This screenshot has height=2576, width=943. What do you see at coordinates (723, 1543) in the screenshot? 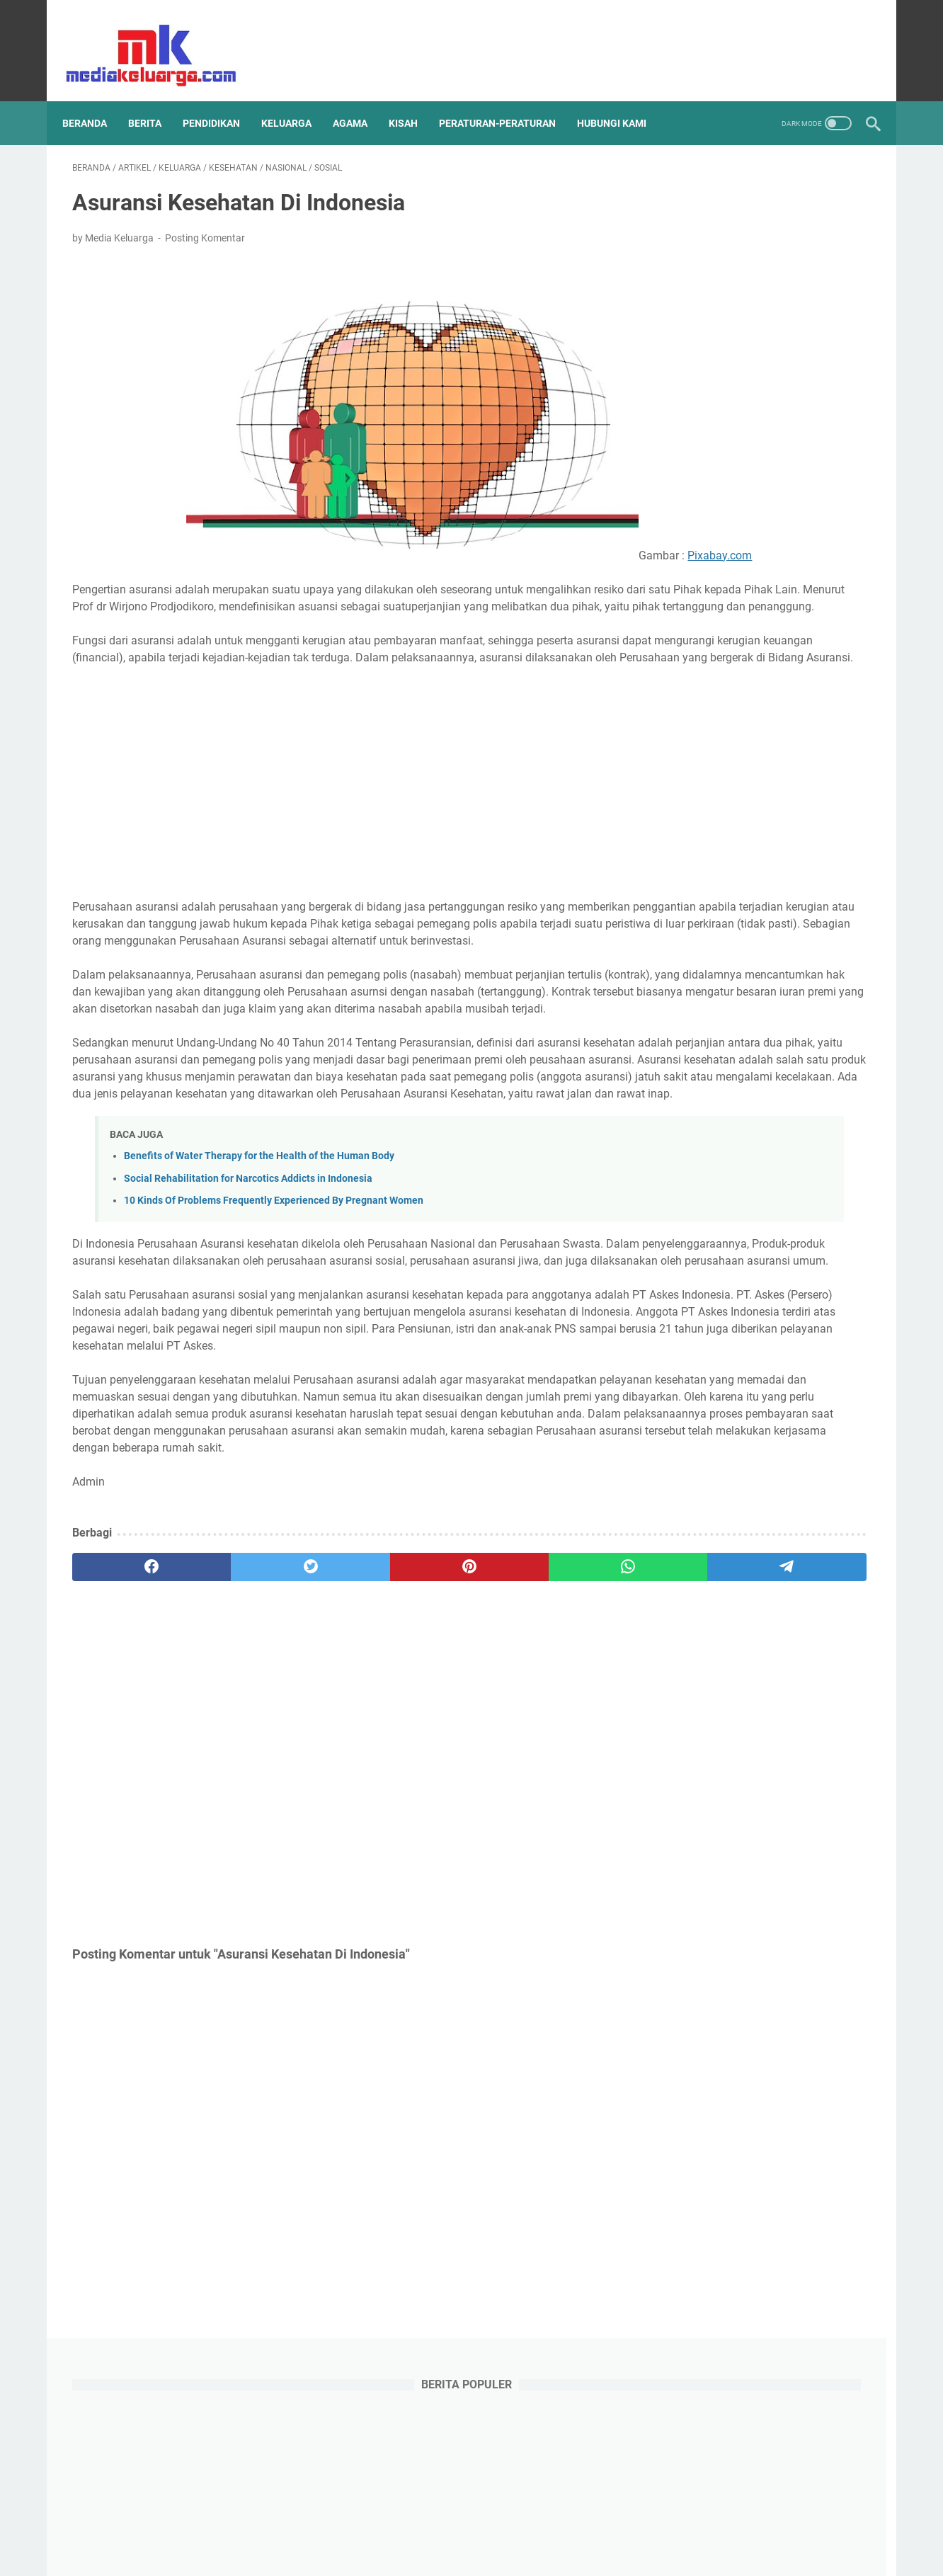
I see `Berita` at bounding box center [723, 1543].